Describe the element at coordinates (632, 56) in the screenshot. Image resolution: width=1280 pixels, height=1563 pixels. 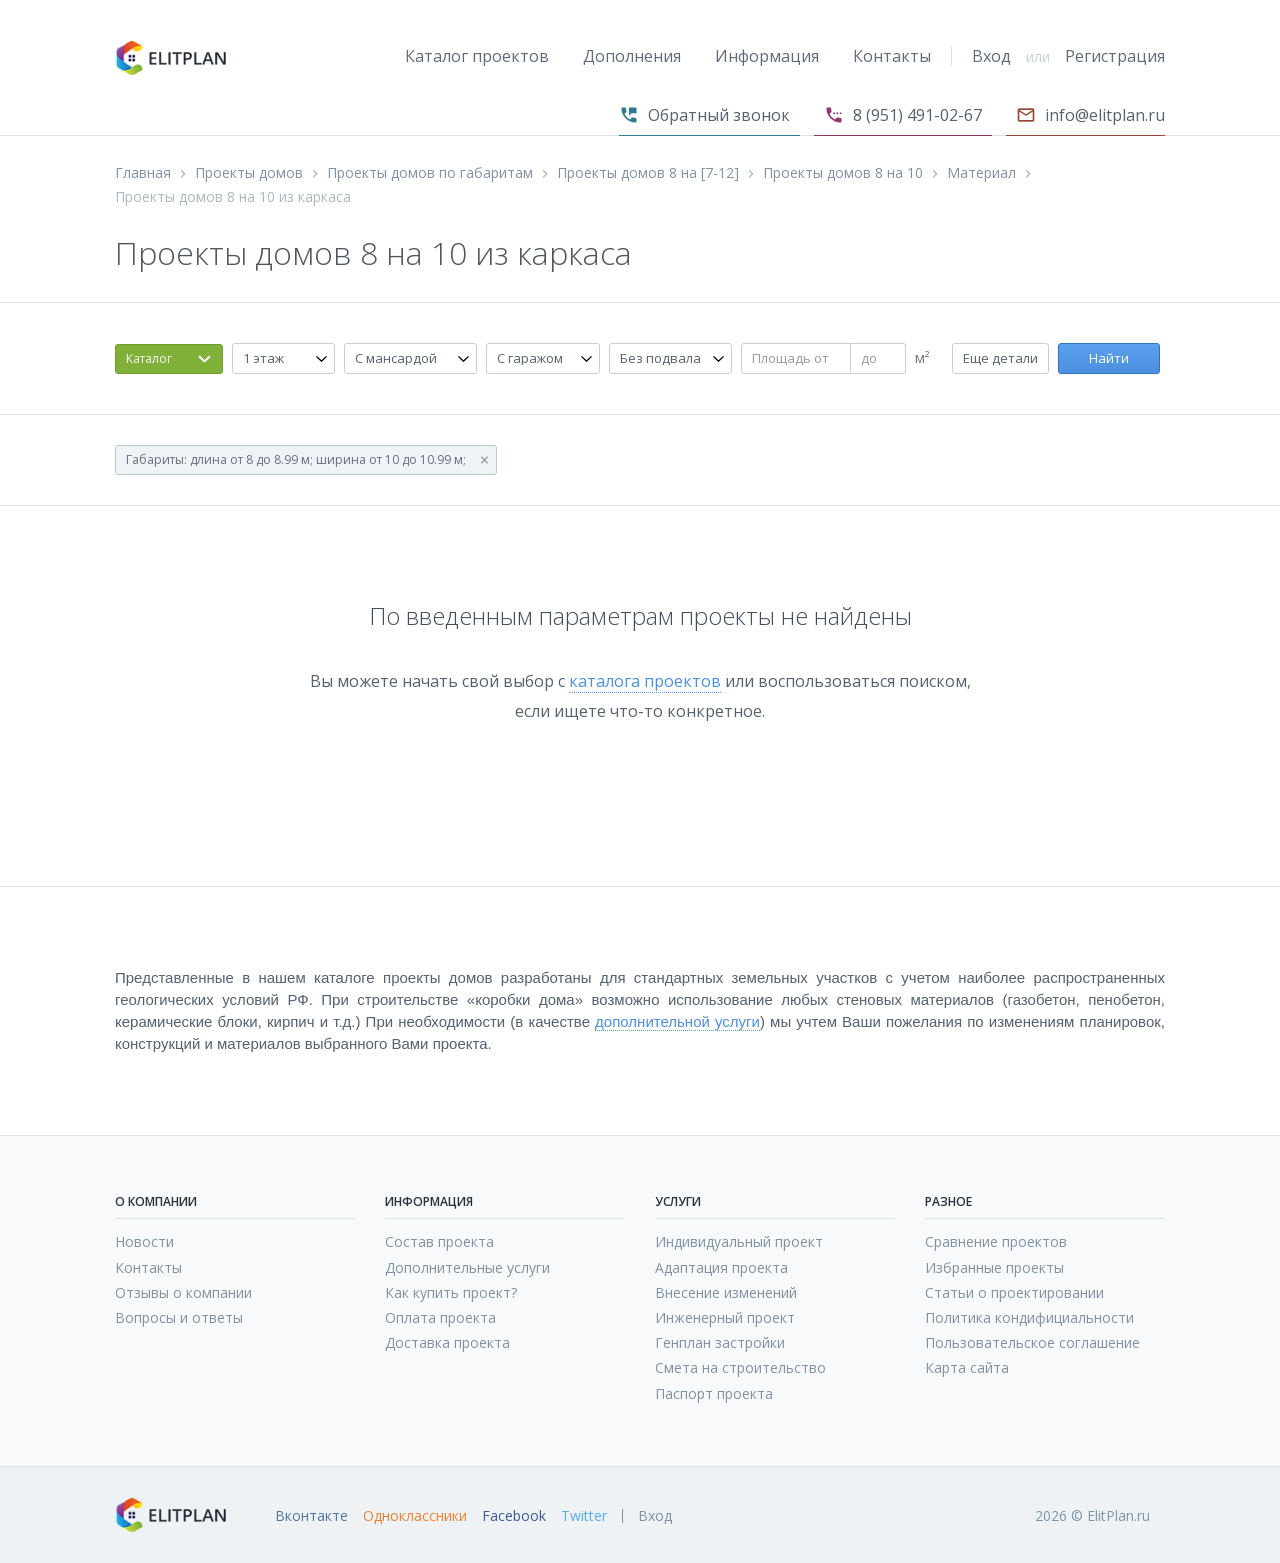
I see `Дополнения` at that location.